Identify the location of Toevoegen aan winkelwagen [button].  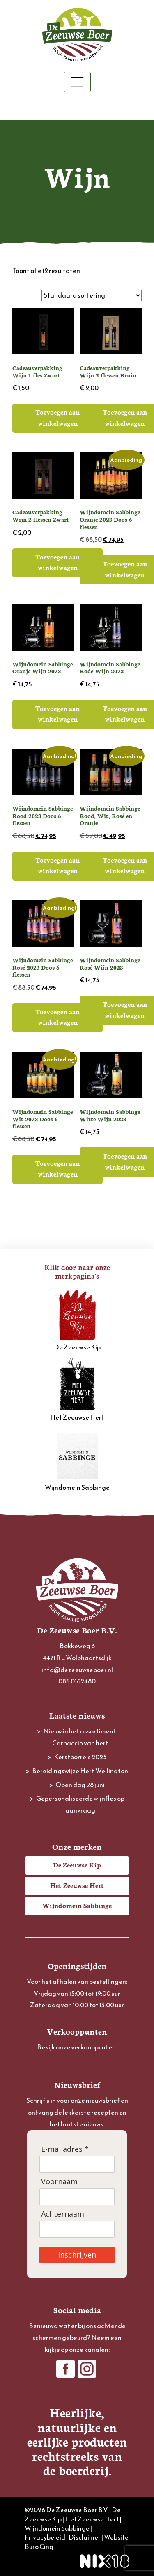
(57, 417).